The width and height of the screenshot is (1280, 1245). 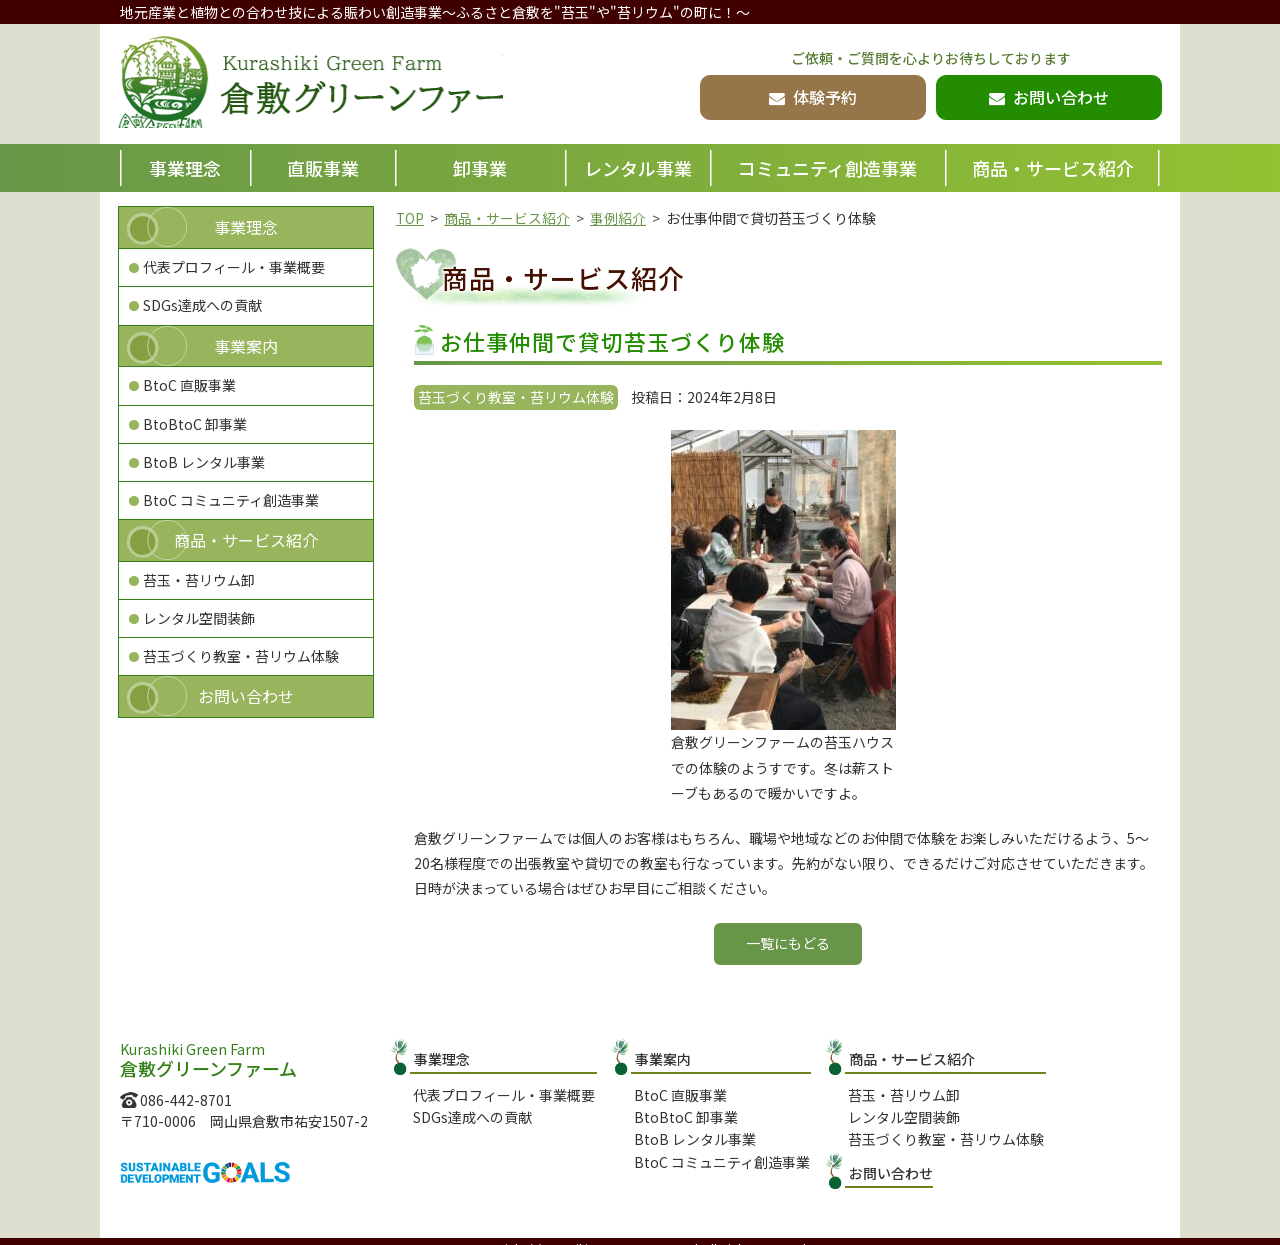 What do you see at coordinates (480, 168) in the screenshot?
I see `卸事業` at bounding box center [480, 168].